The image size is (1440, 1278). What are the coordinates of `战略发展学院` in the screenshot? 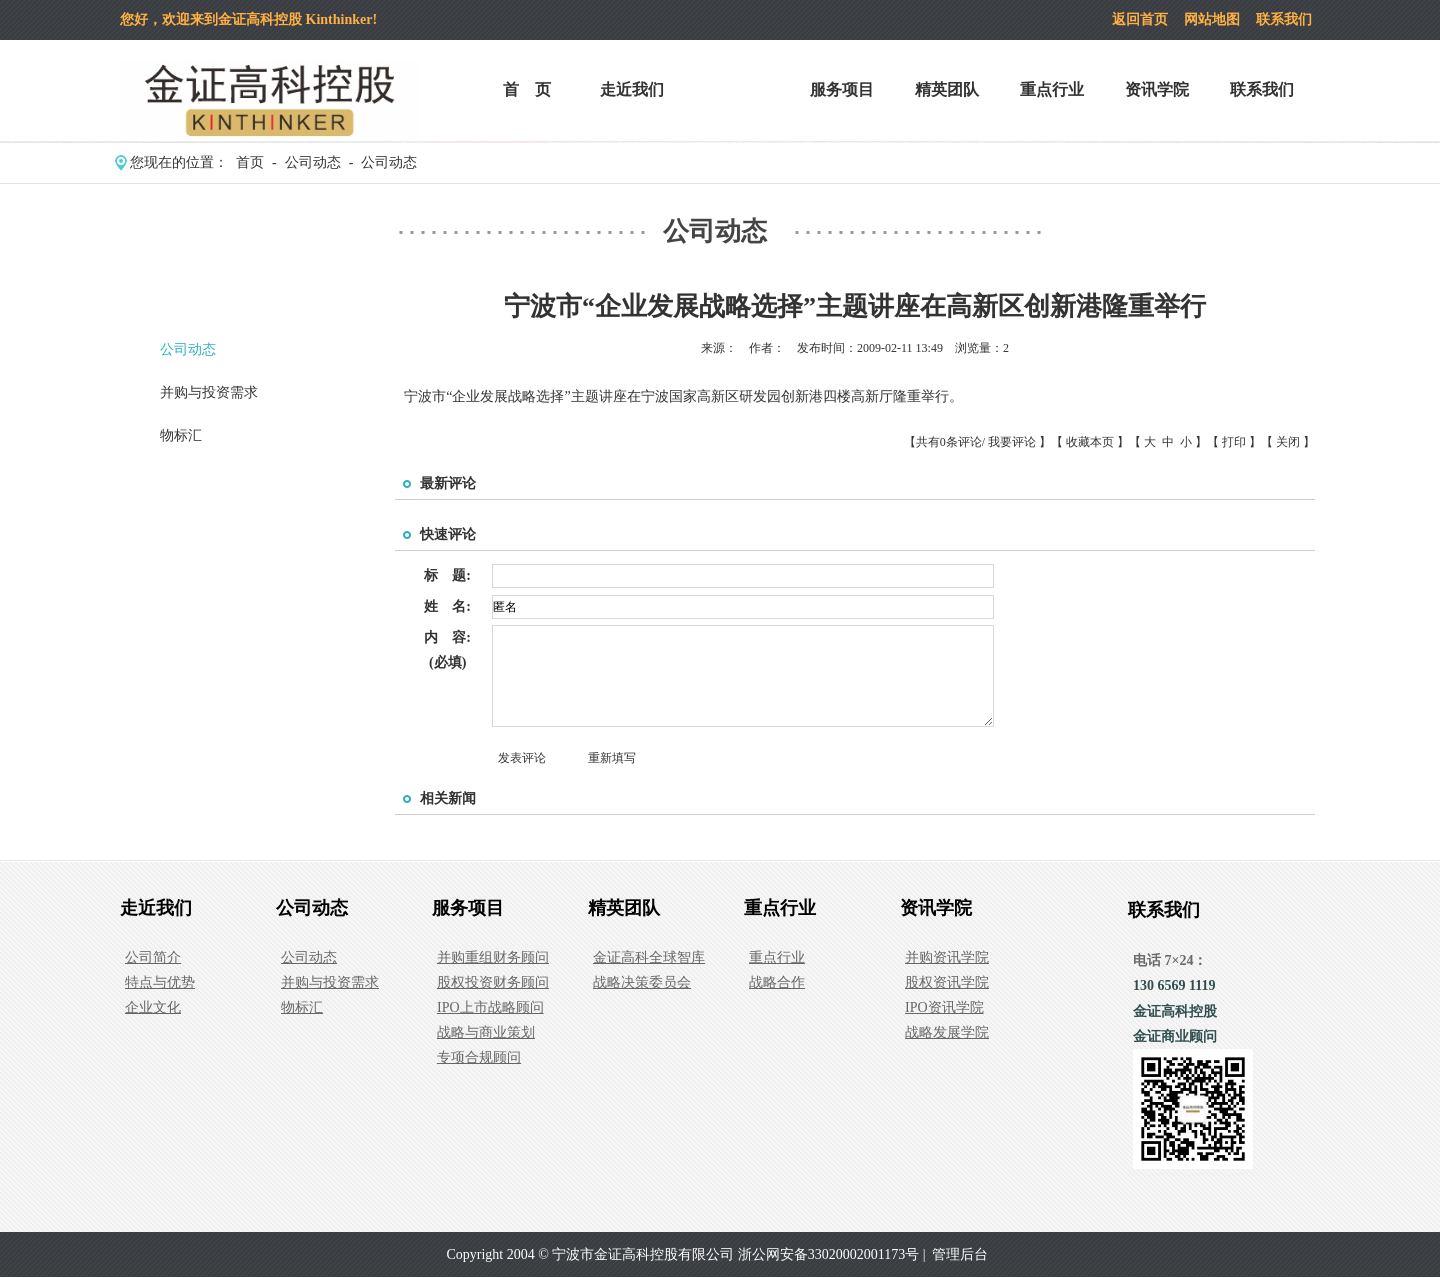 It's located at (947, 1032).